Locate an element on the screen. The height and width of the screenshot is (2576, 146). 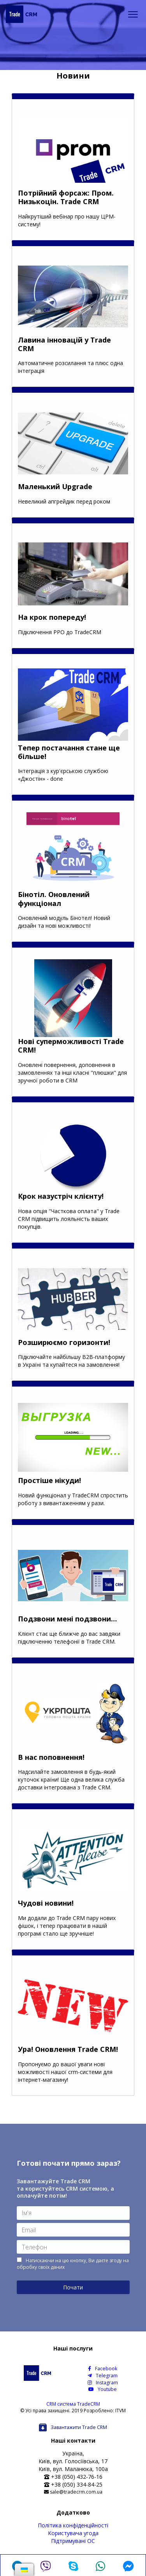
Facebook is located at coordinates (102, 2368).